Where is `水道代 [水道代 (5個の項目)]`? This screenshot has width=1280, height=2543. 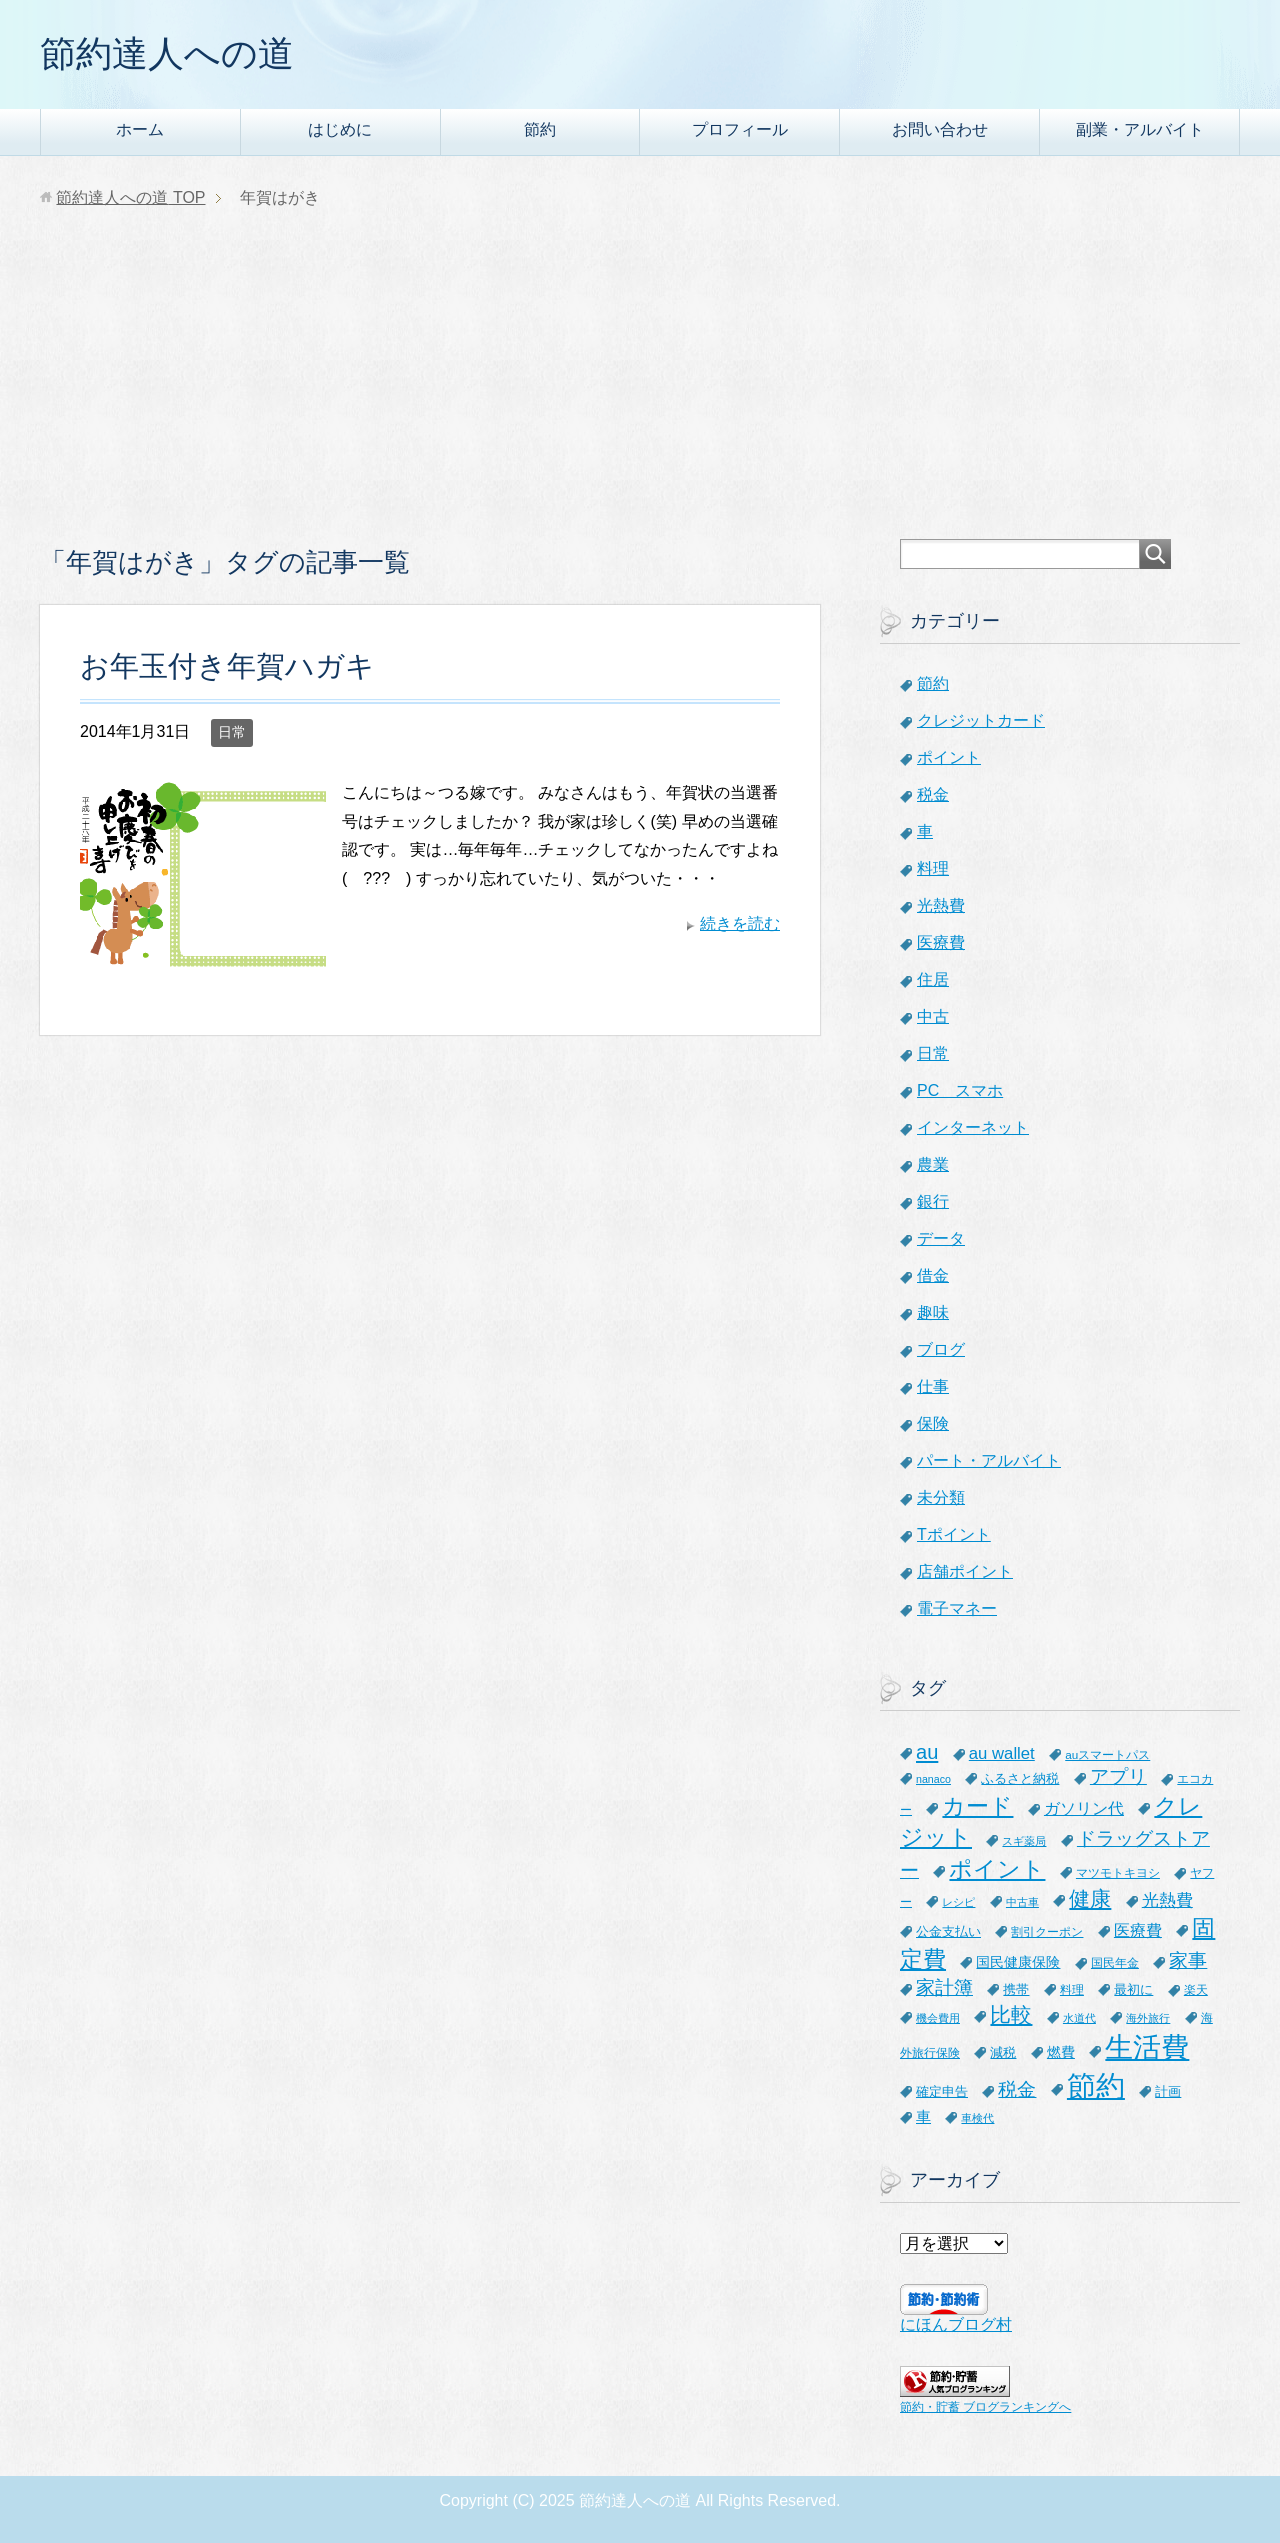
水道代 [水道代 (5個の項目)] is located at coordinates (1079, 2018).